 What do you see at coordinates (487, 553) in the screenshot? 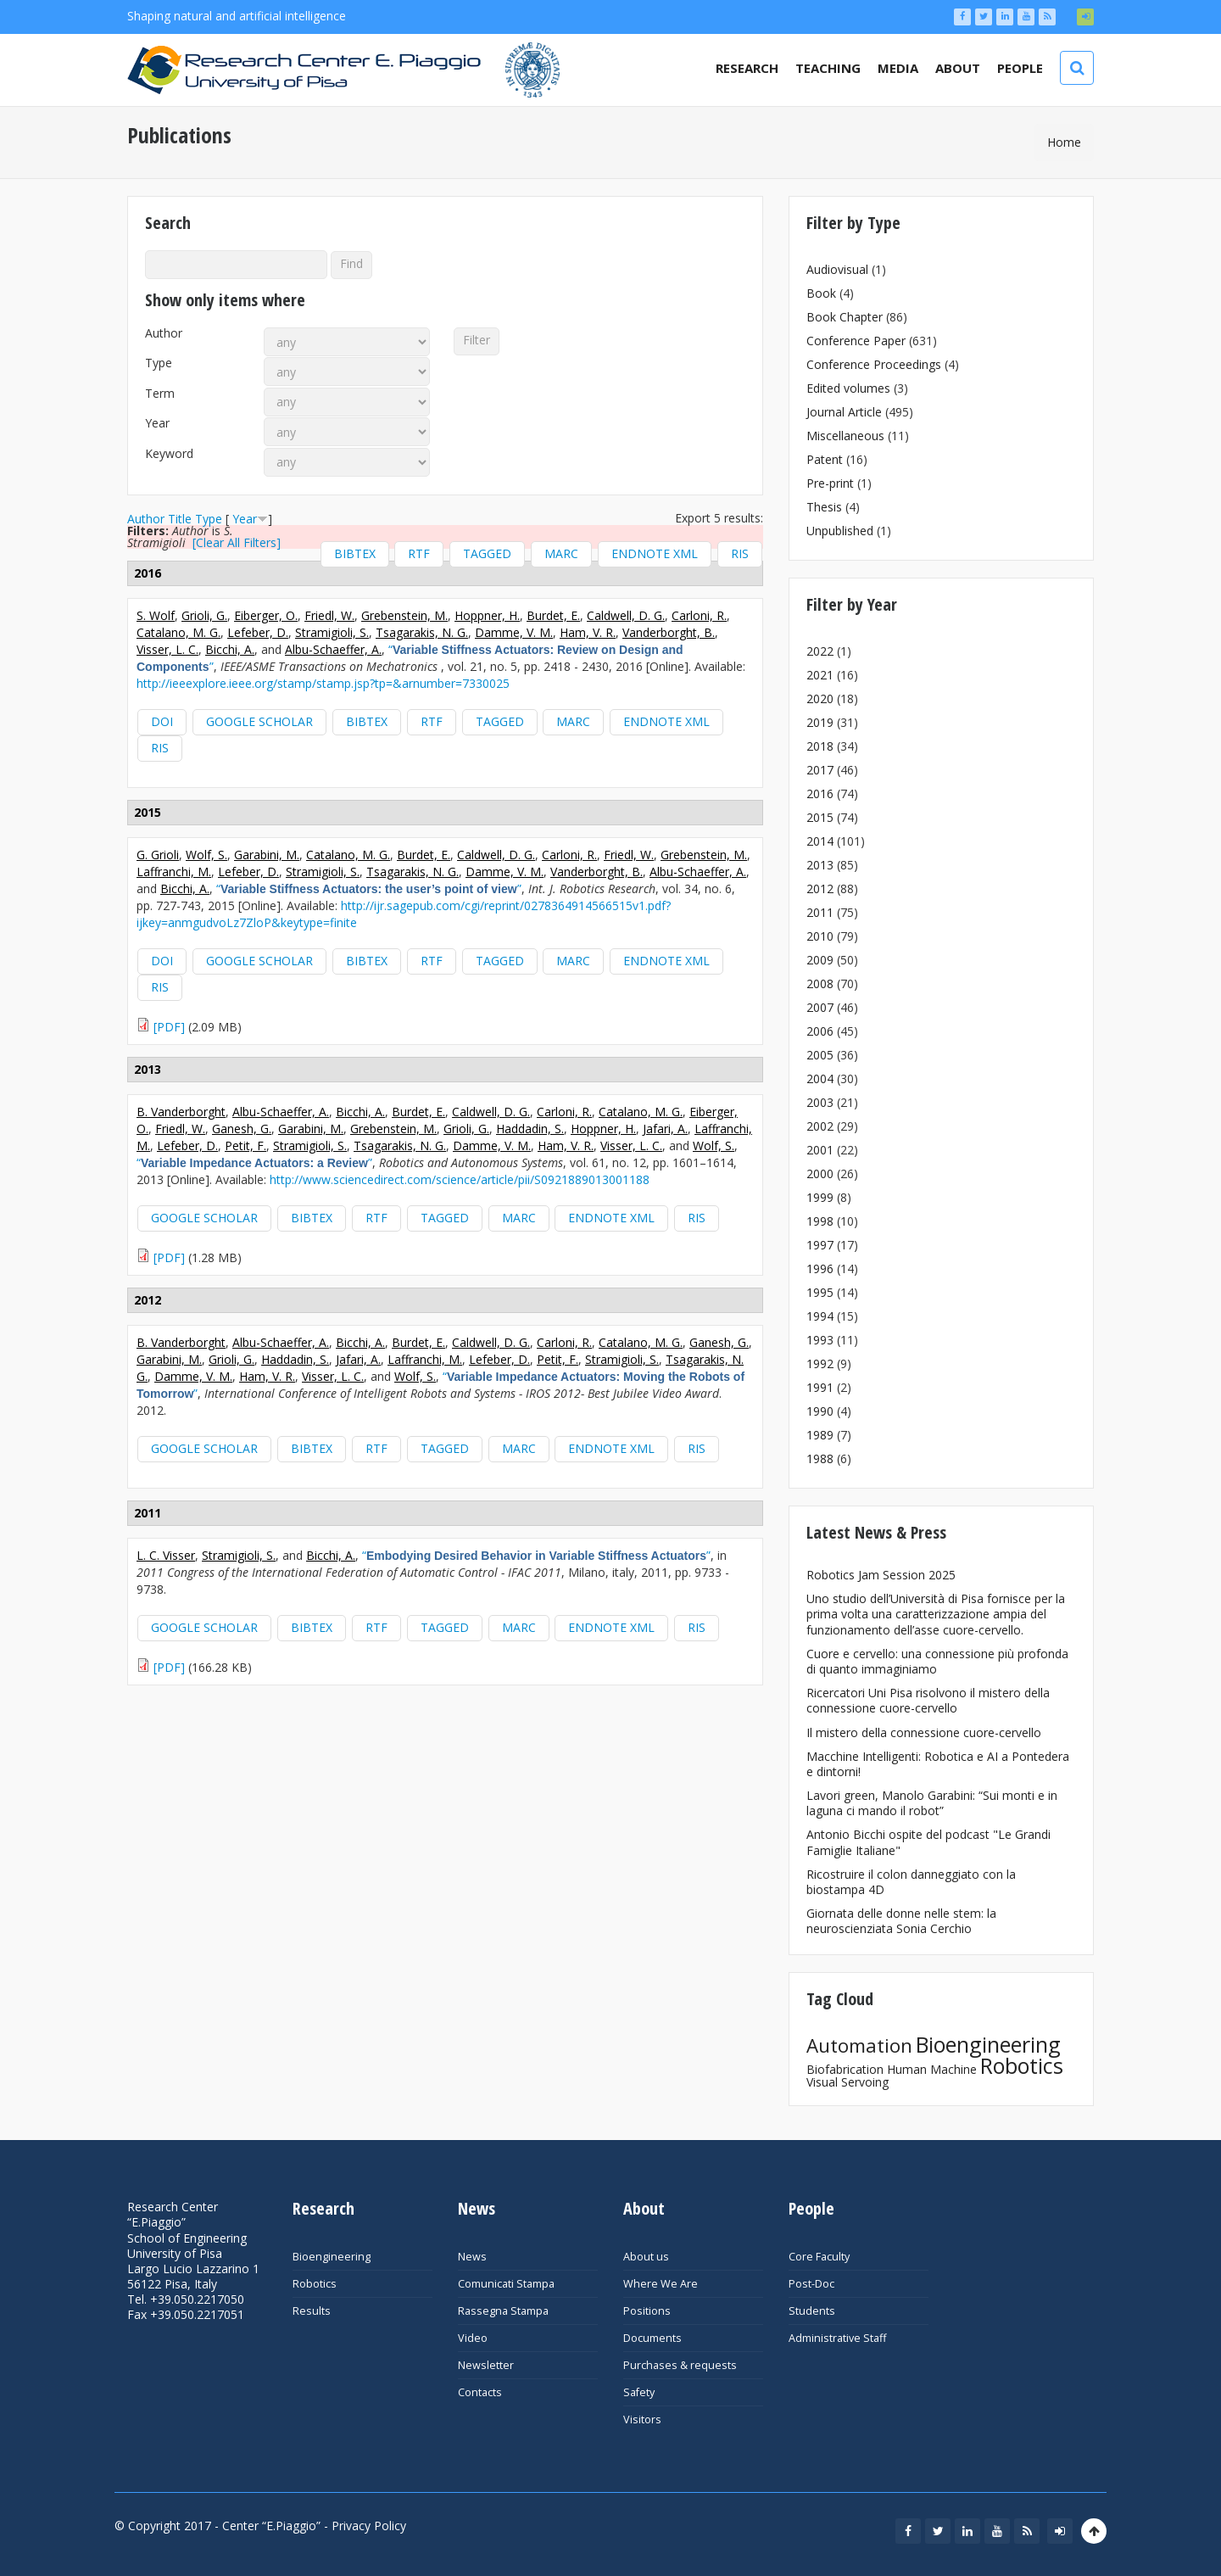
I see `Tagged` at bounding box center [487, 553].